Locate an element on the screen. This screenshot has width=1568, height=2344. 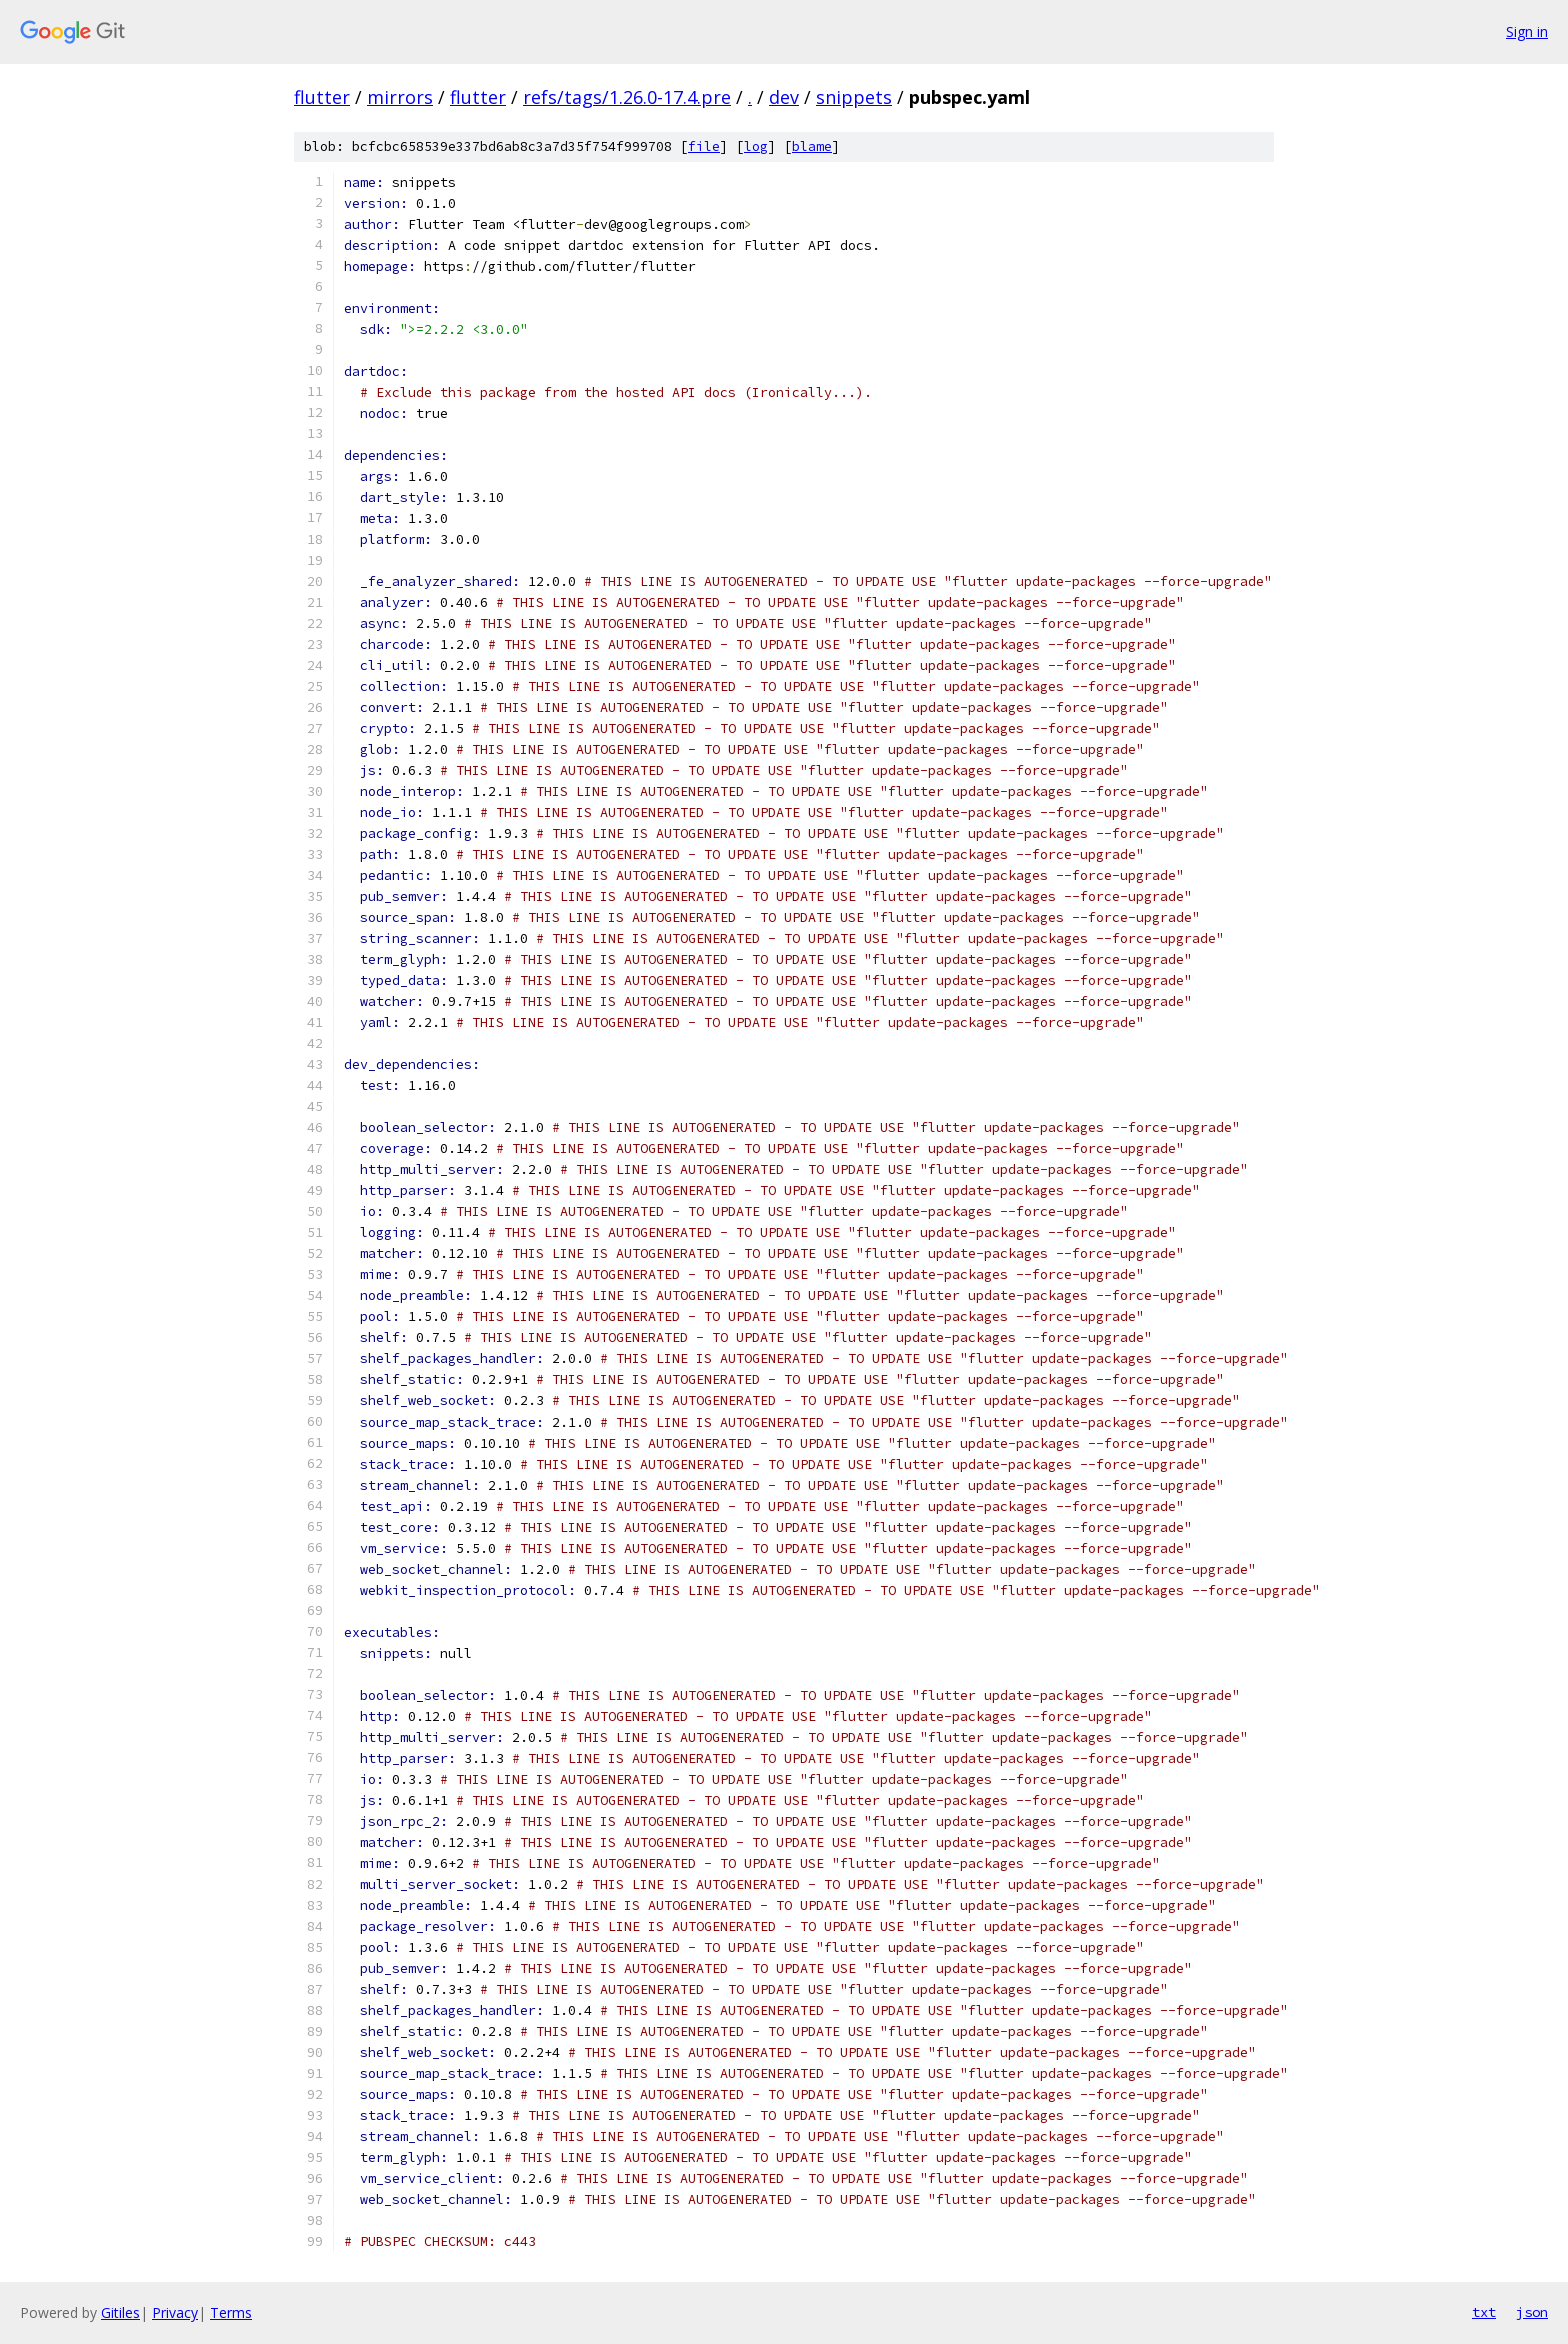
refs/tags/1.26.0-17.4.pre is located at coordinates (627, 97).